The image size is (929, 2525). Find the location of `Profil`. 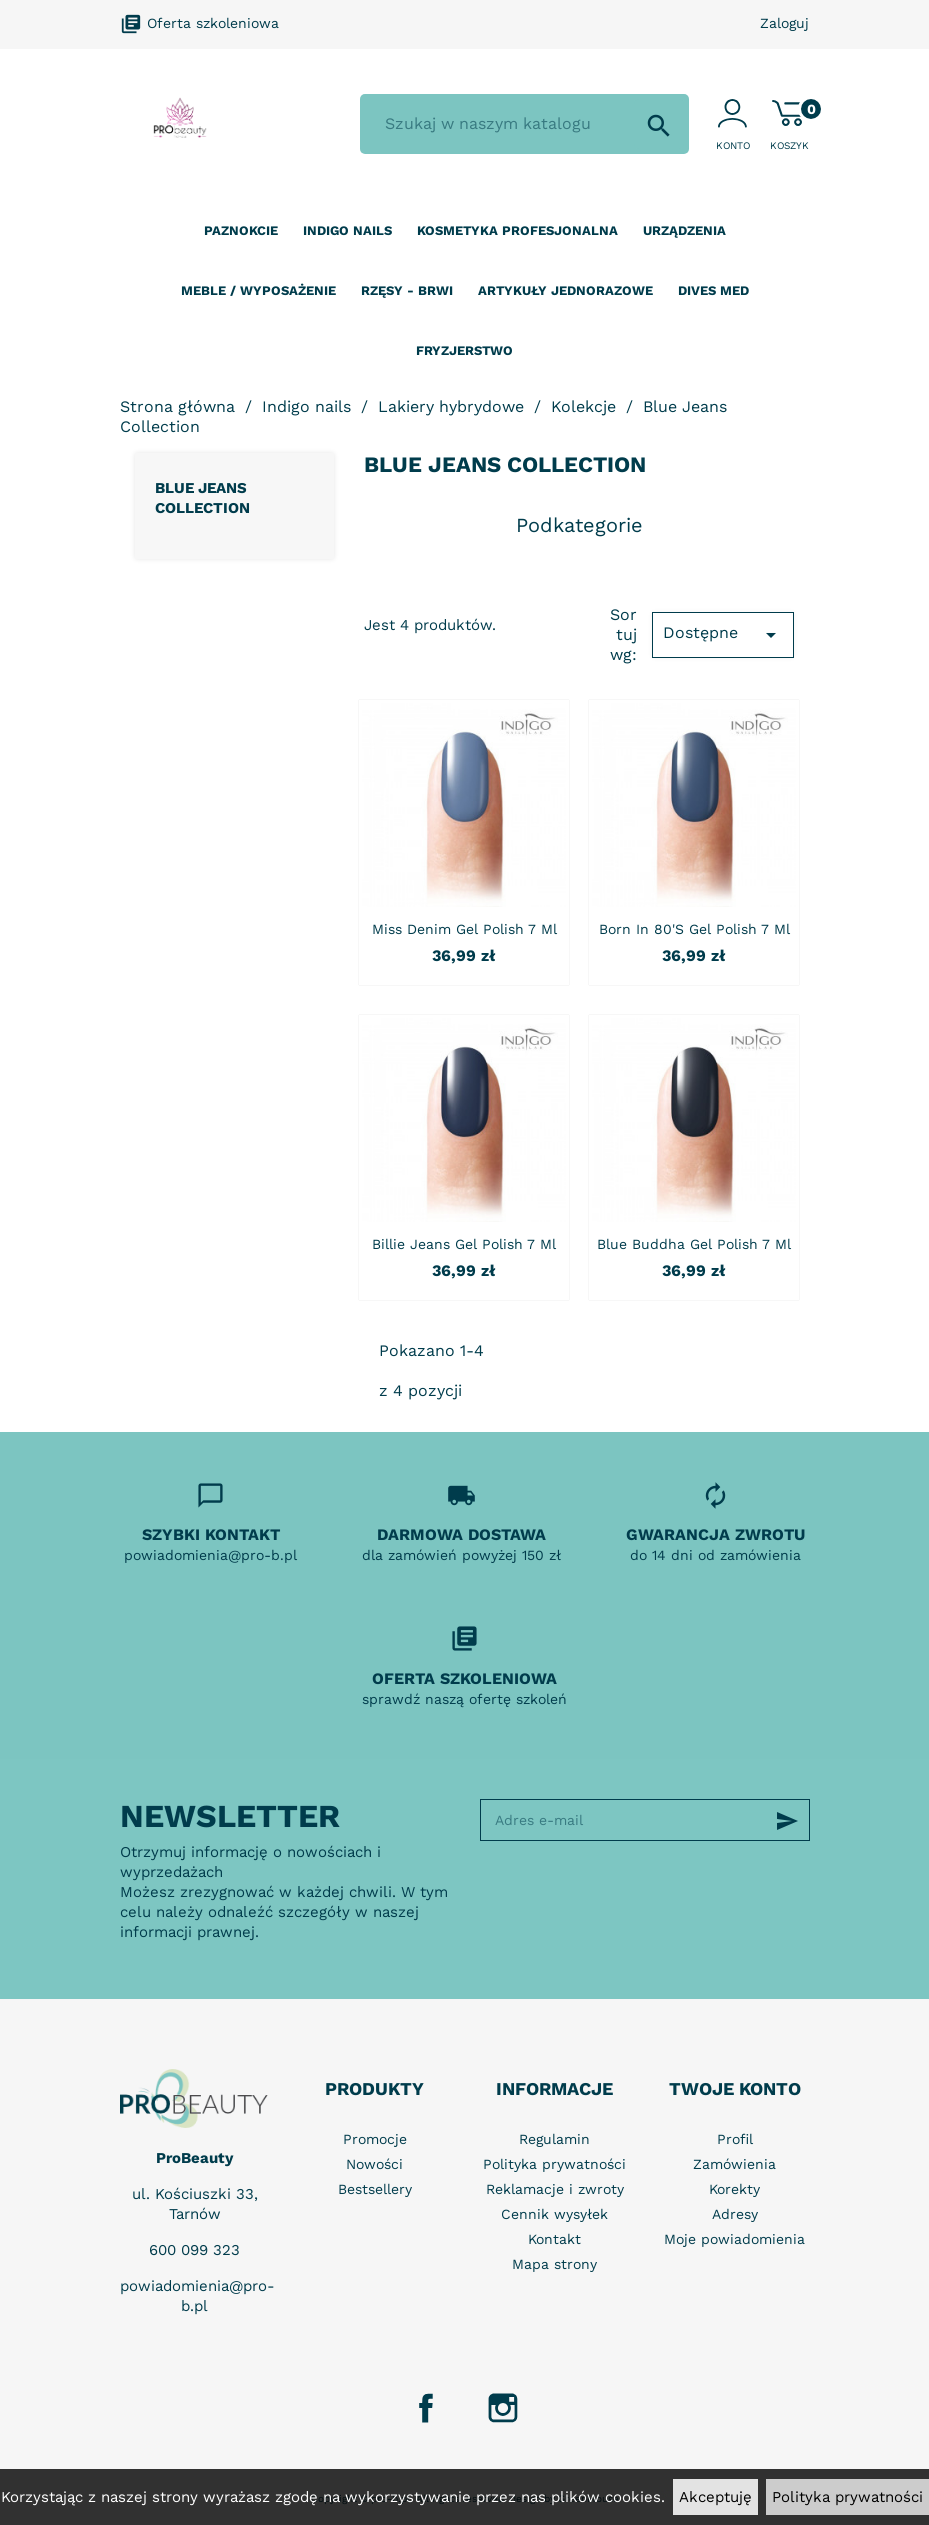

Profil is located at coordinates (735, 2139).